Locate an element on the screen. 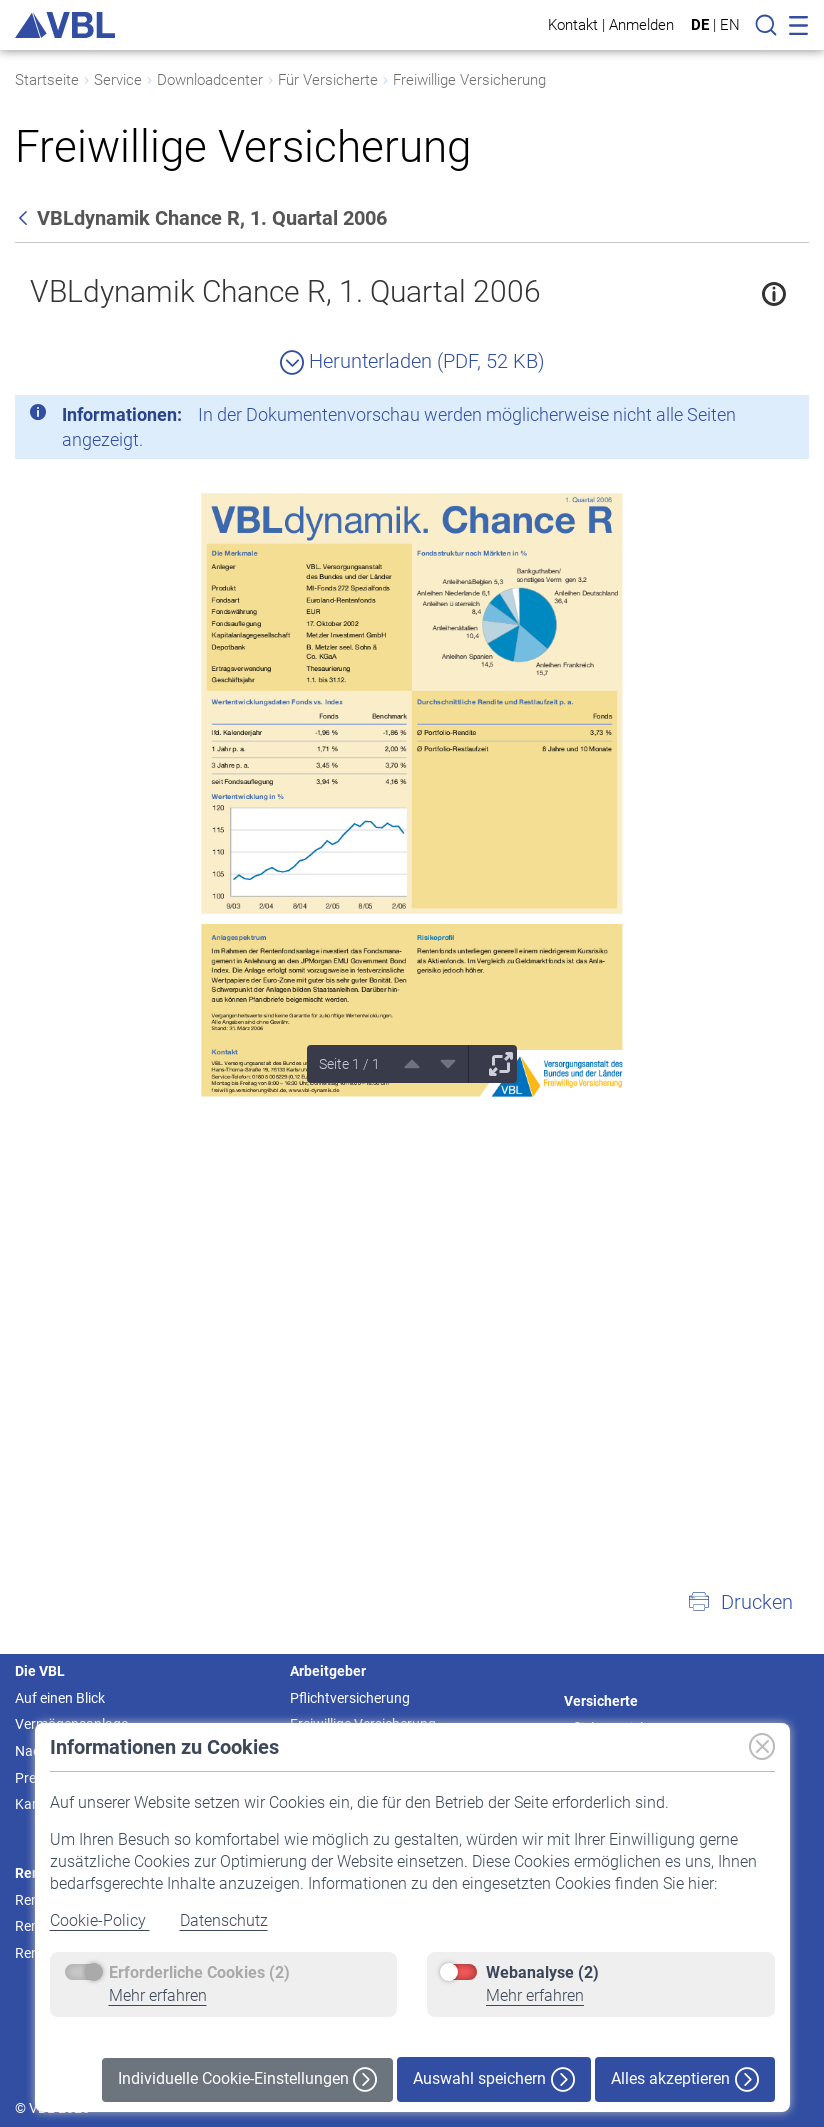 This screenshot has width=824, height=2127. Anmelden is located at coordinates (641, 24).